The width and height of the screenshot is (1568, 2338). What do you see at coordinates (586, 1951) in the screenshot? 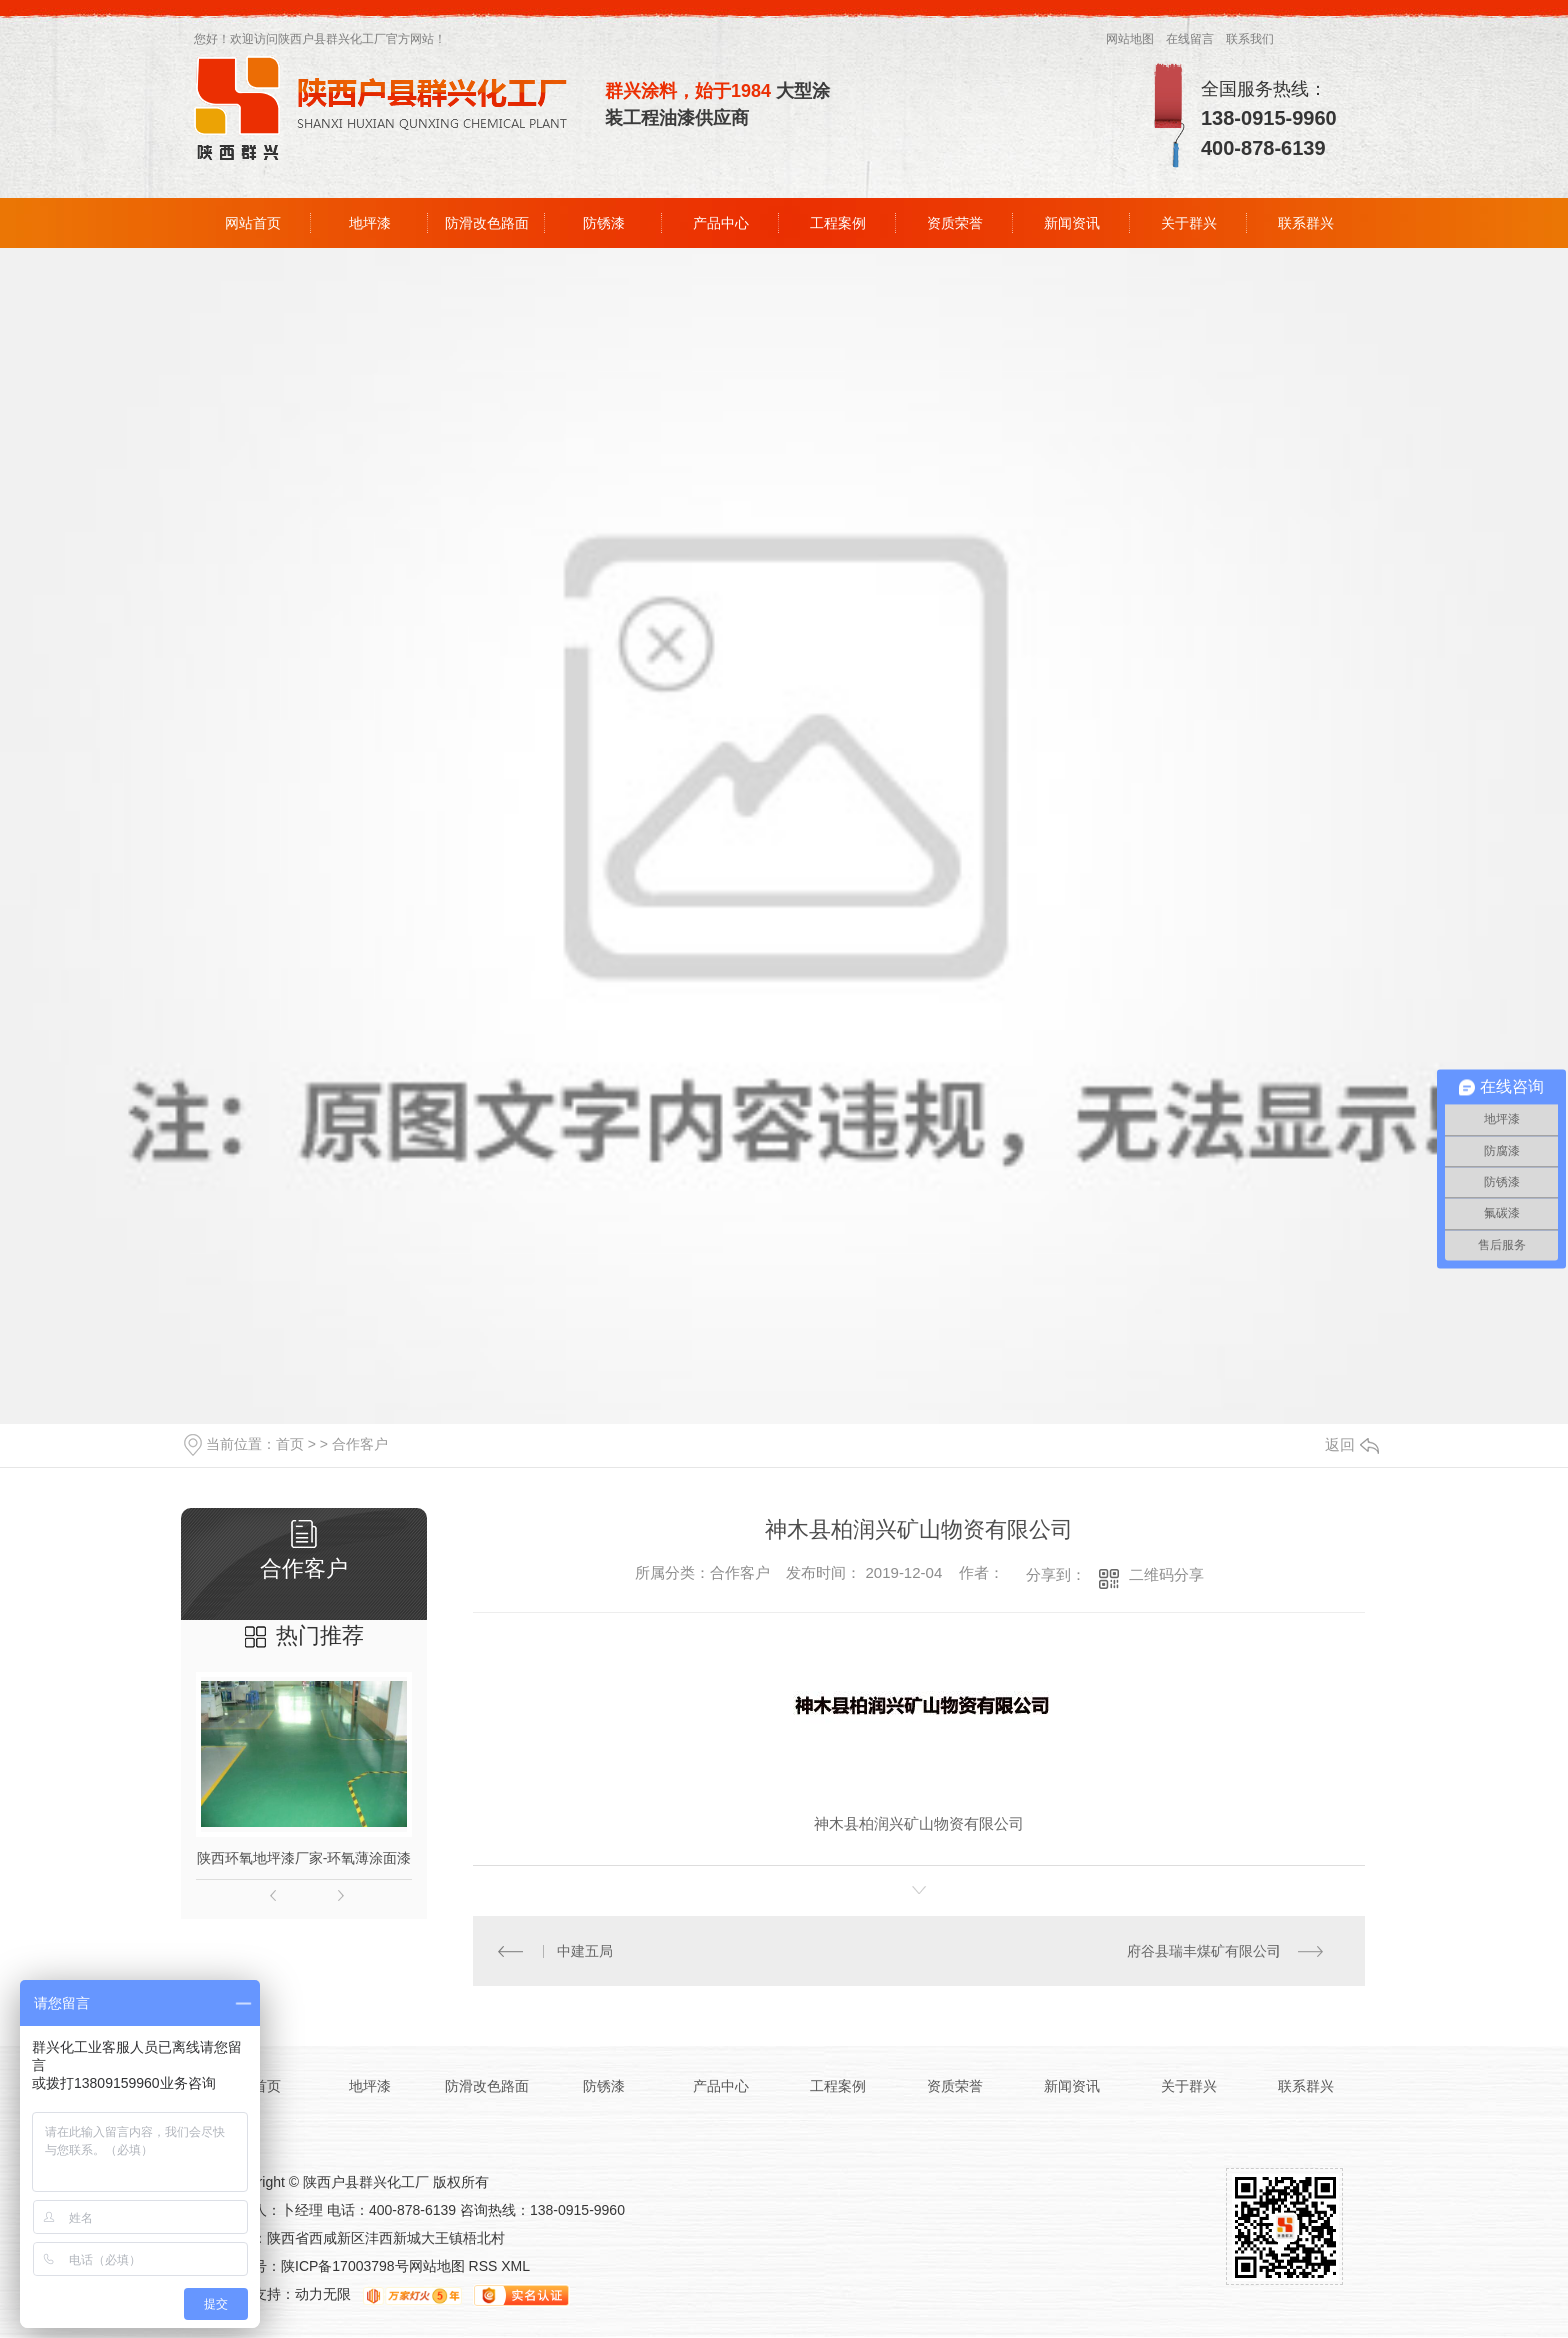
I see `中建五局` at bounding box center [586, 1951].